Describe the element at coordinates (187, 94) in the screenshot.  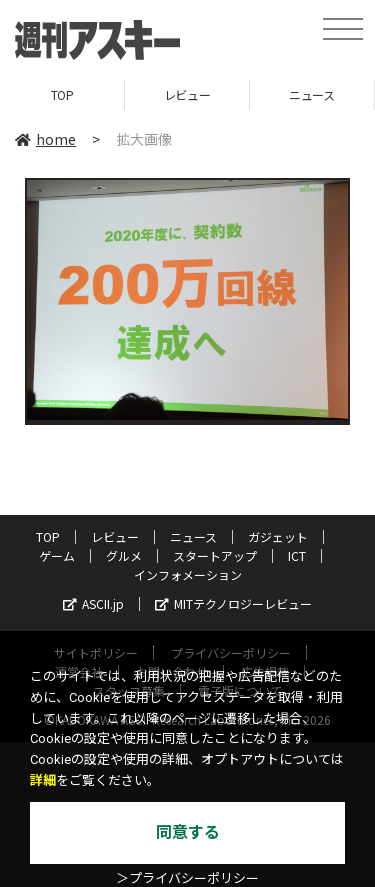
I see `レビュー` at that location.